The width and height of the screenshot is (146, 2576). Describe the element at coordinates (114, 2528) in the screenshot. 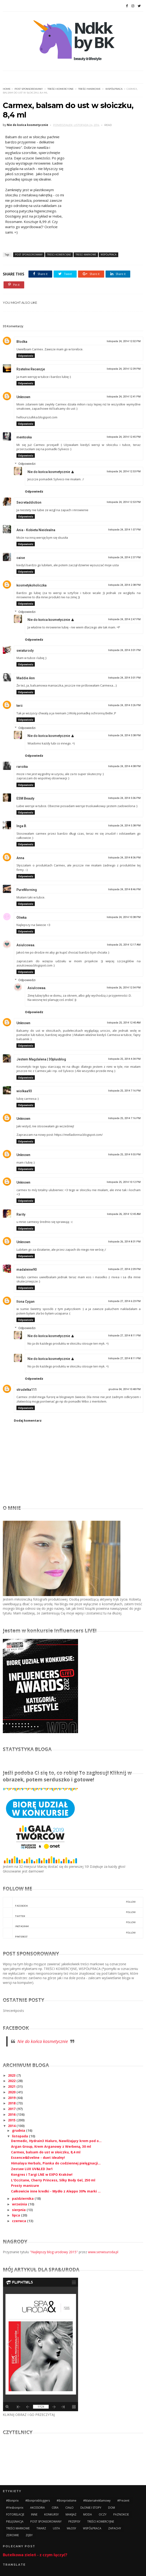

I see `ZAPACHY` at that location.